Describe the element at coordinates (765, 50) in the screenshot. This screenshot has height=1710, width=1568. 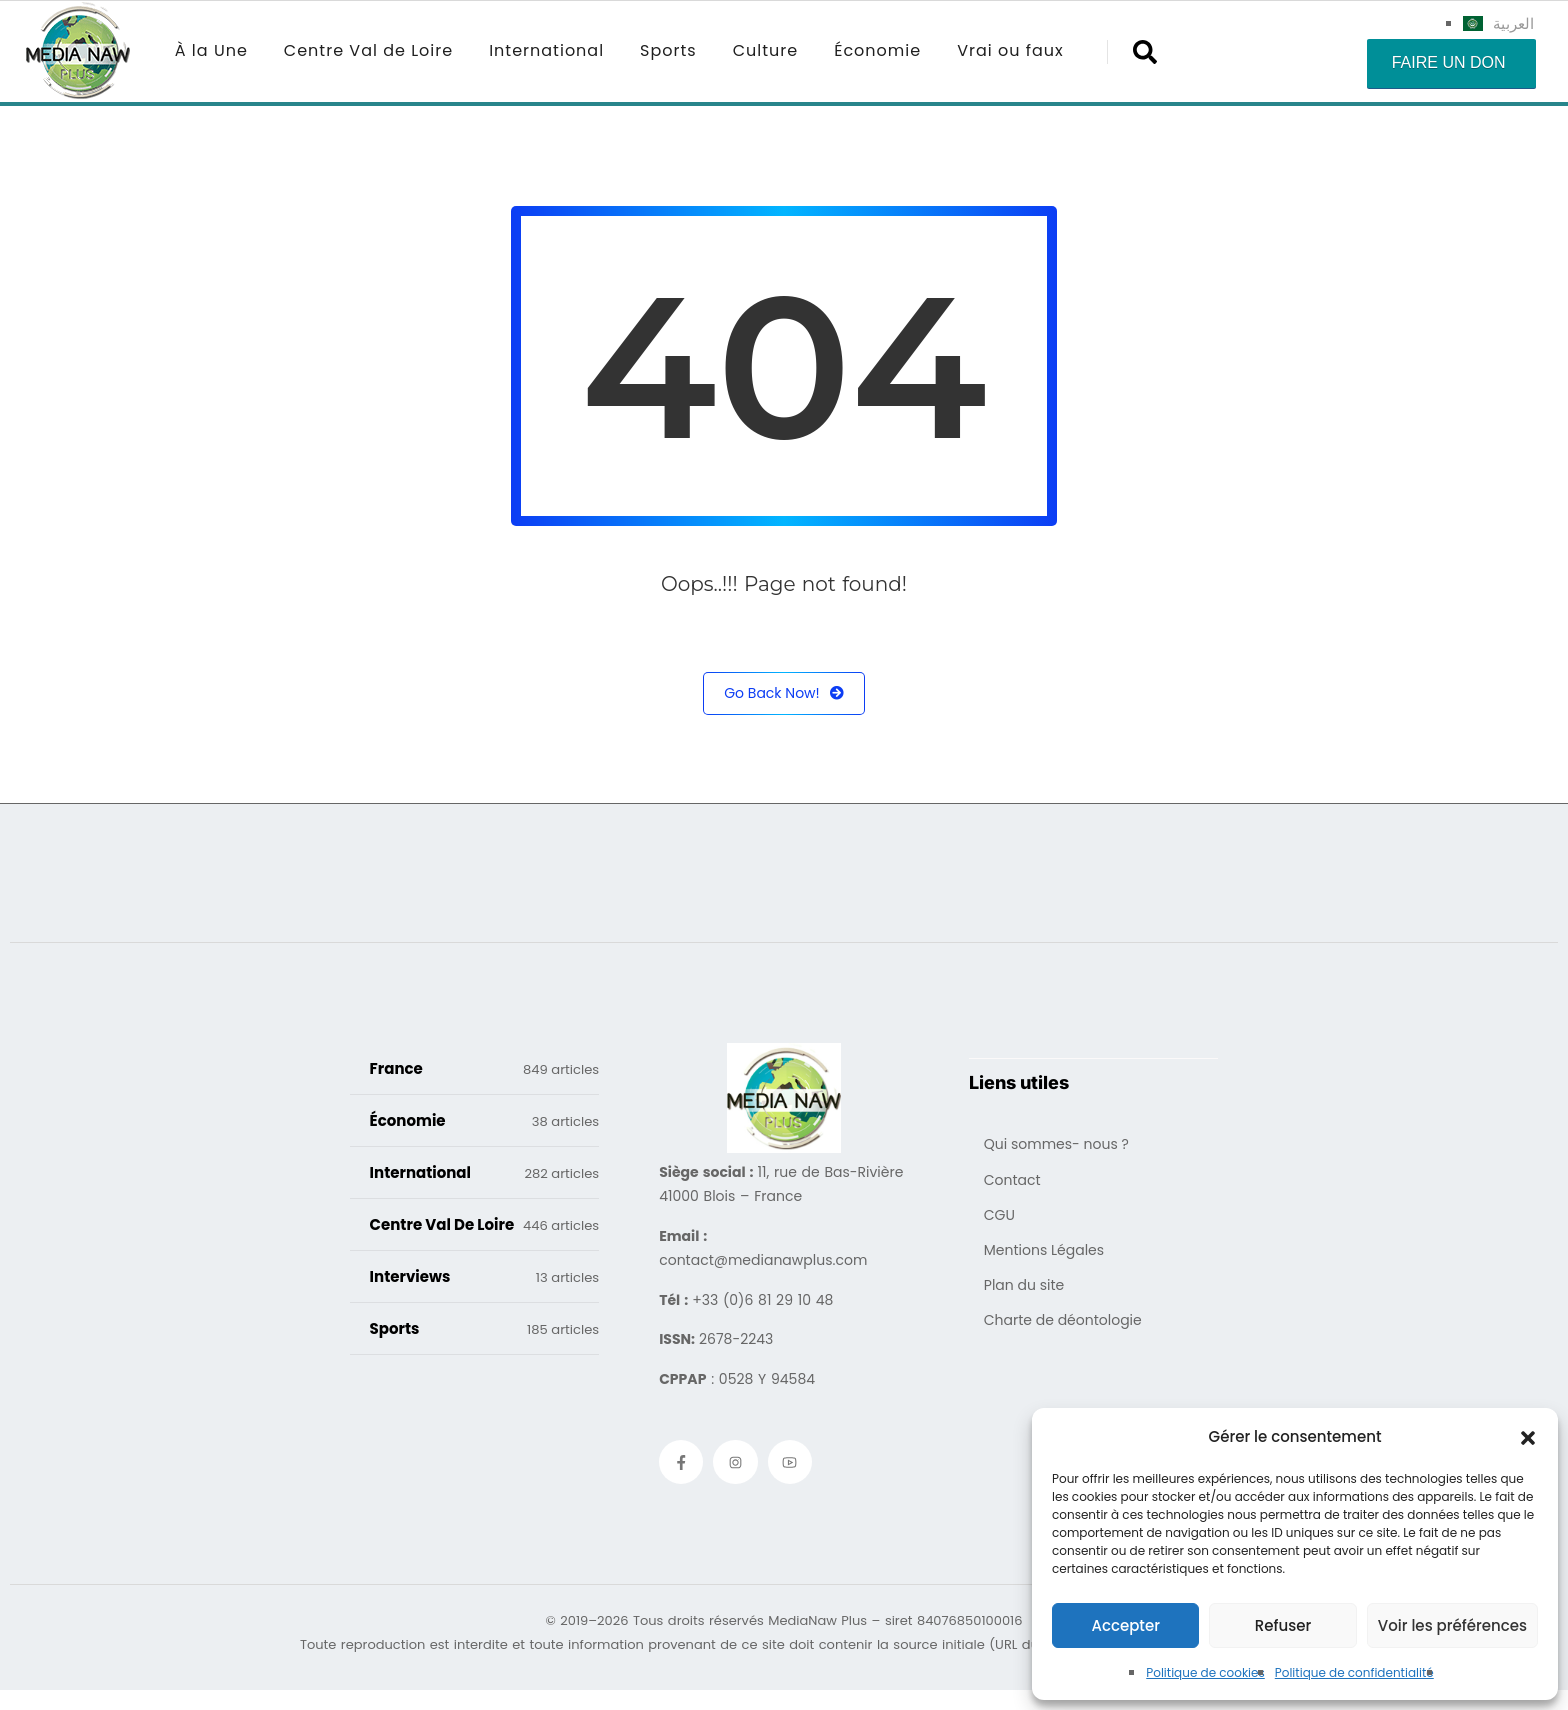
I see `Culture` at that location.